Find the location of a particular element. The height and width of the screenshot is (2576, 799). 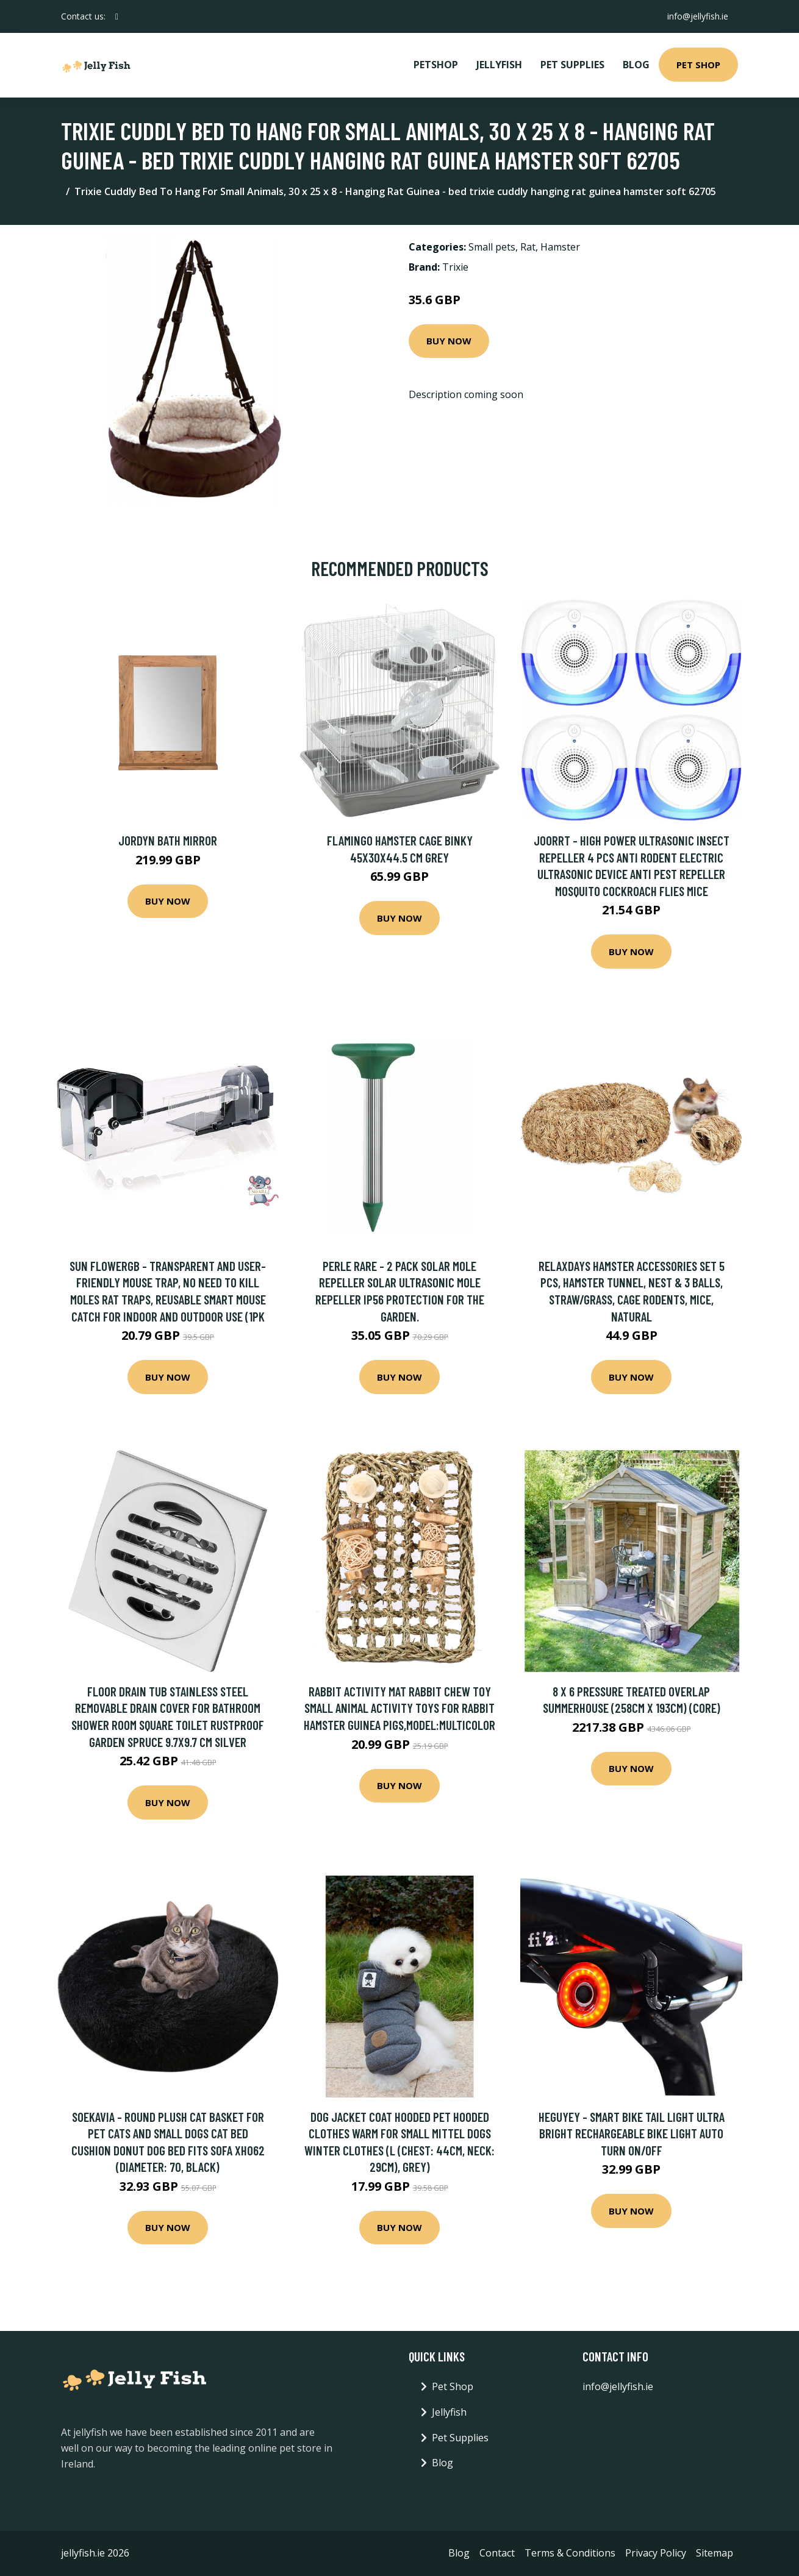

Hamster is located at coordinates (560, 247).